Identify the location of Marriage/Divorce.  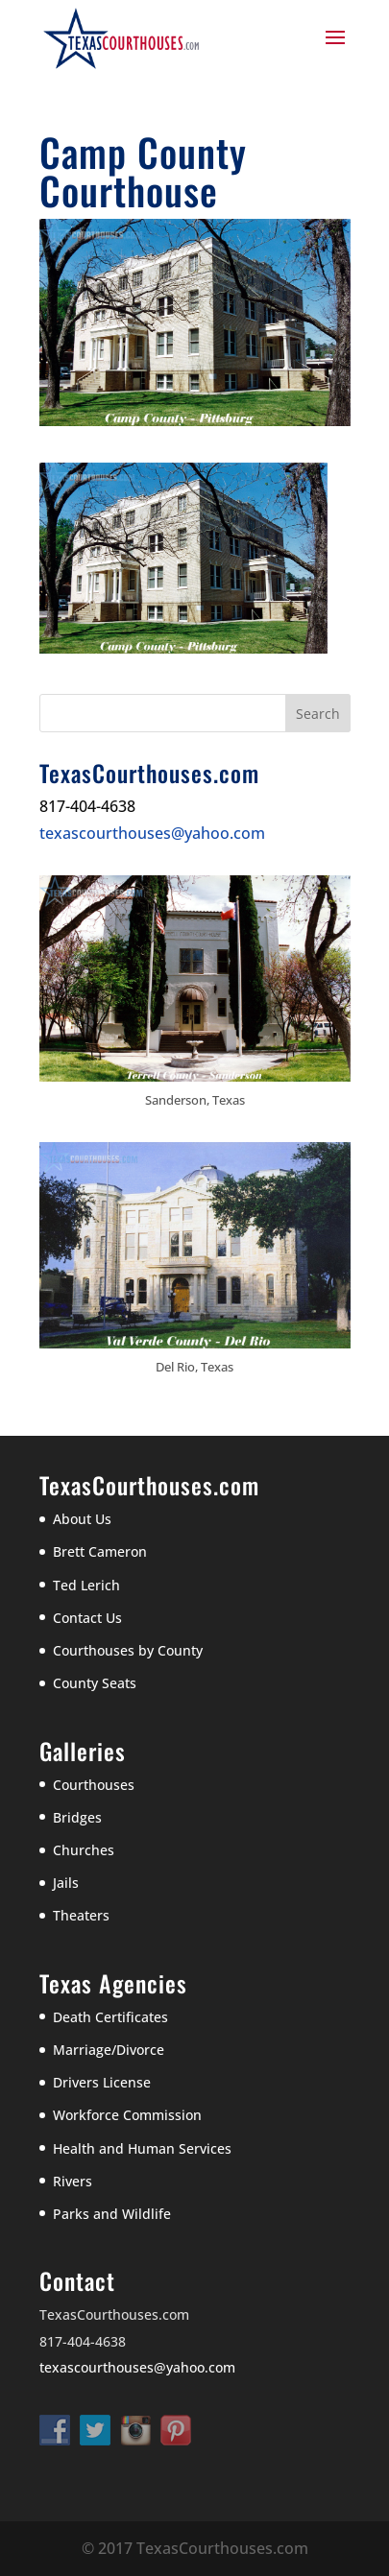
(108, 2049).